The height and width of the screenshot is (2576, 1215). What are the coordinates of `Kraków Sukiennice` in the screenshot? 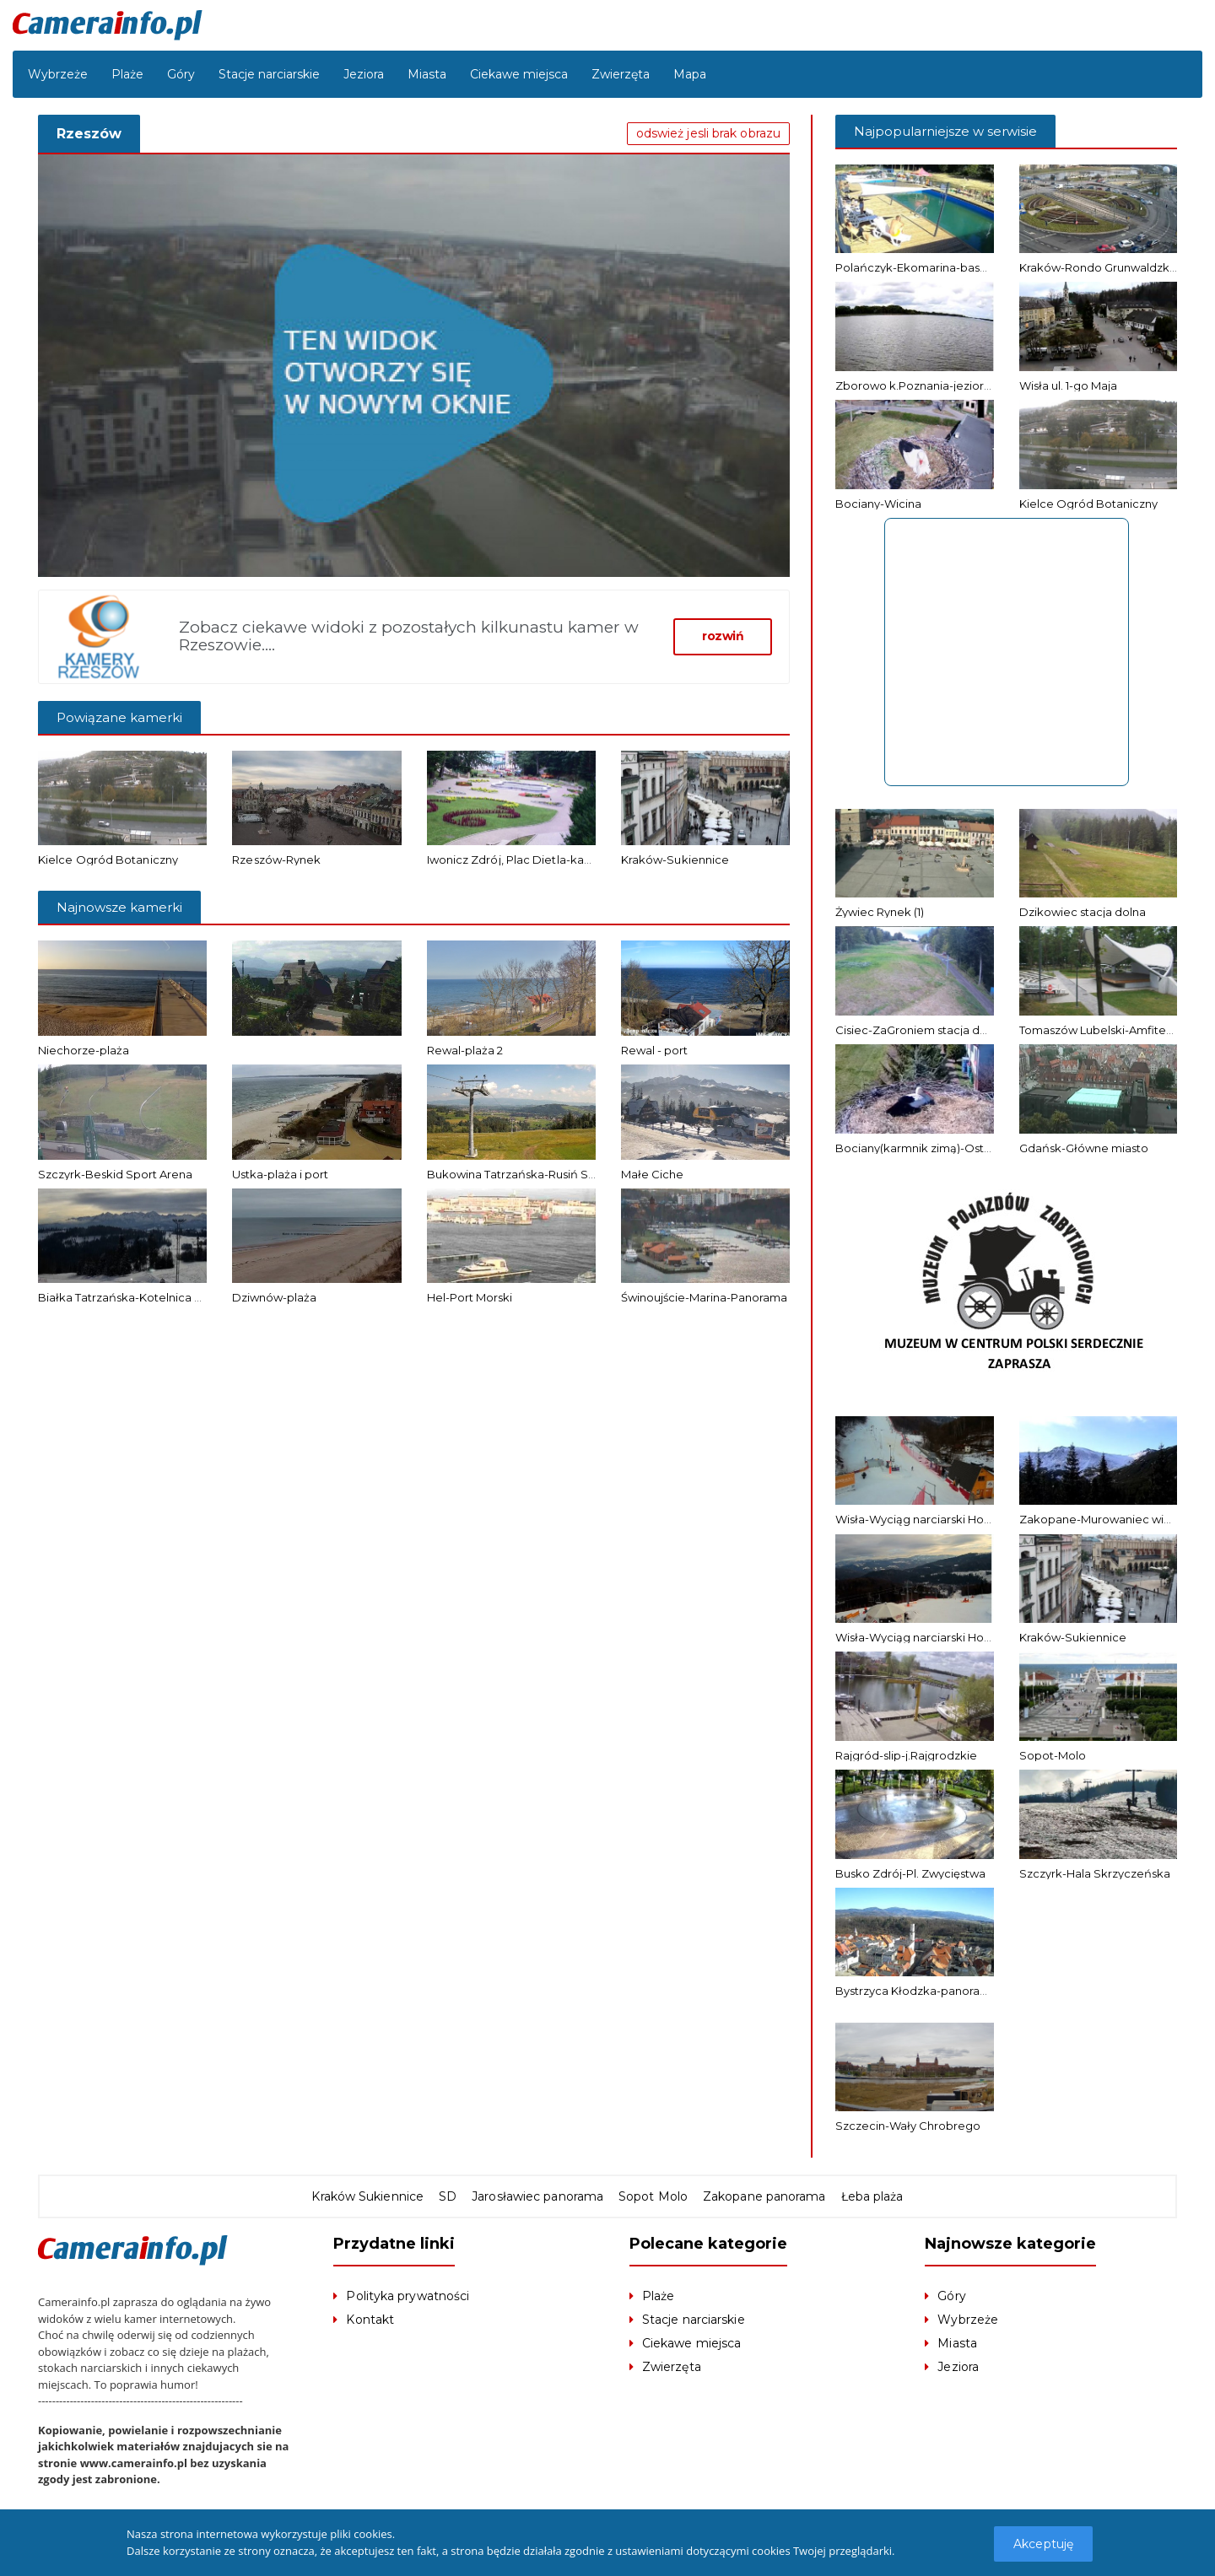 It's located at (370, 2196).